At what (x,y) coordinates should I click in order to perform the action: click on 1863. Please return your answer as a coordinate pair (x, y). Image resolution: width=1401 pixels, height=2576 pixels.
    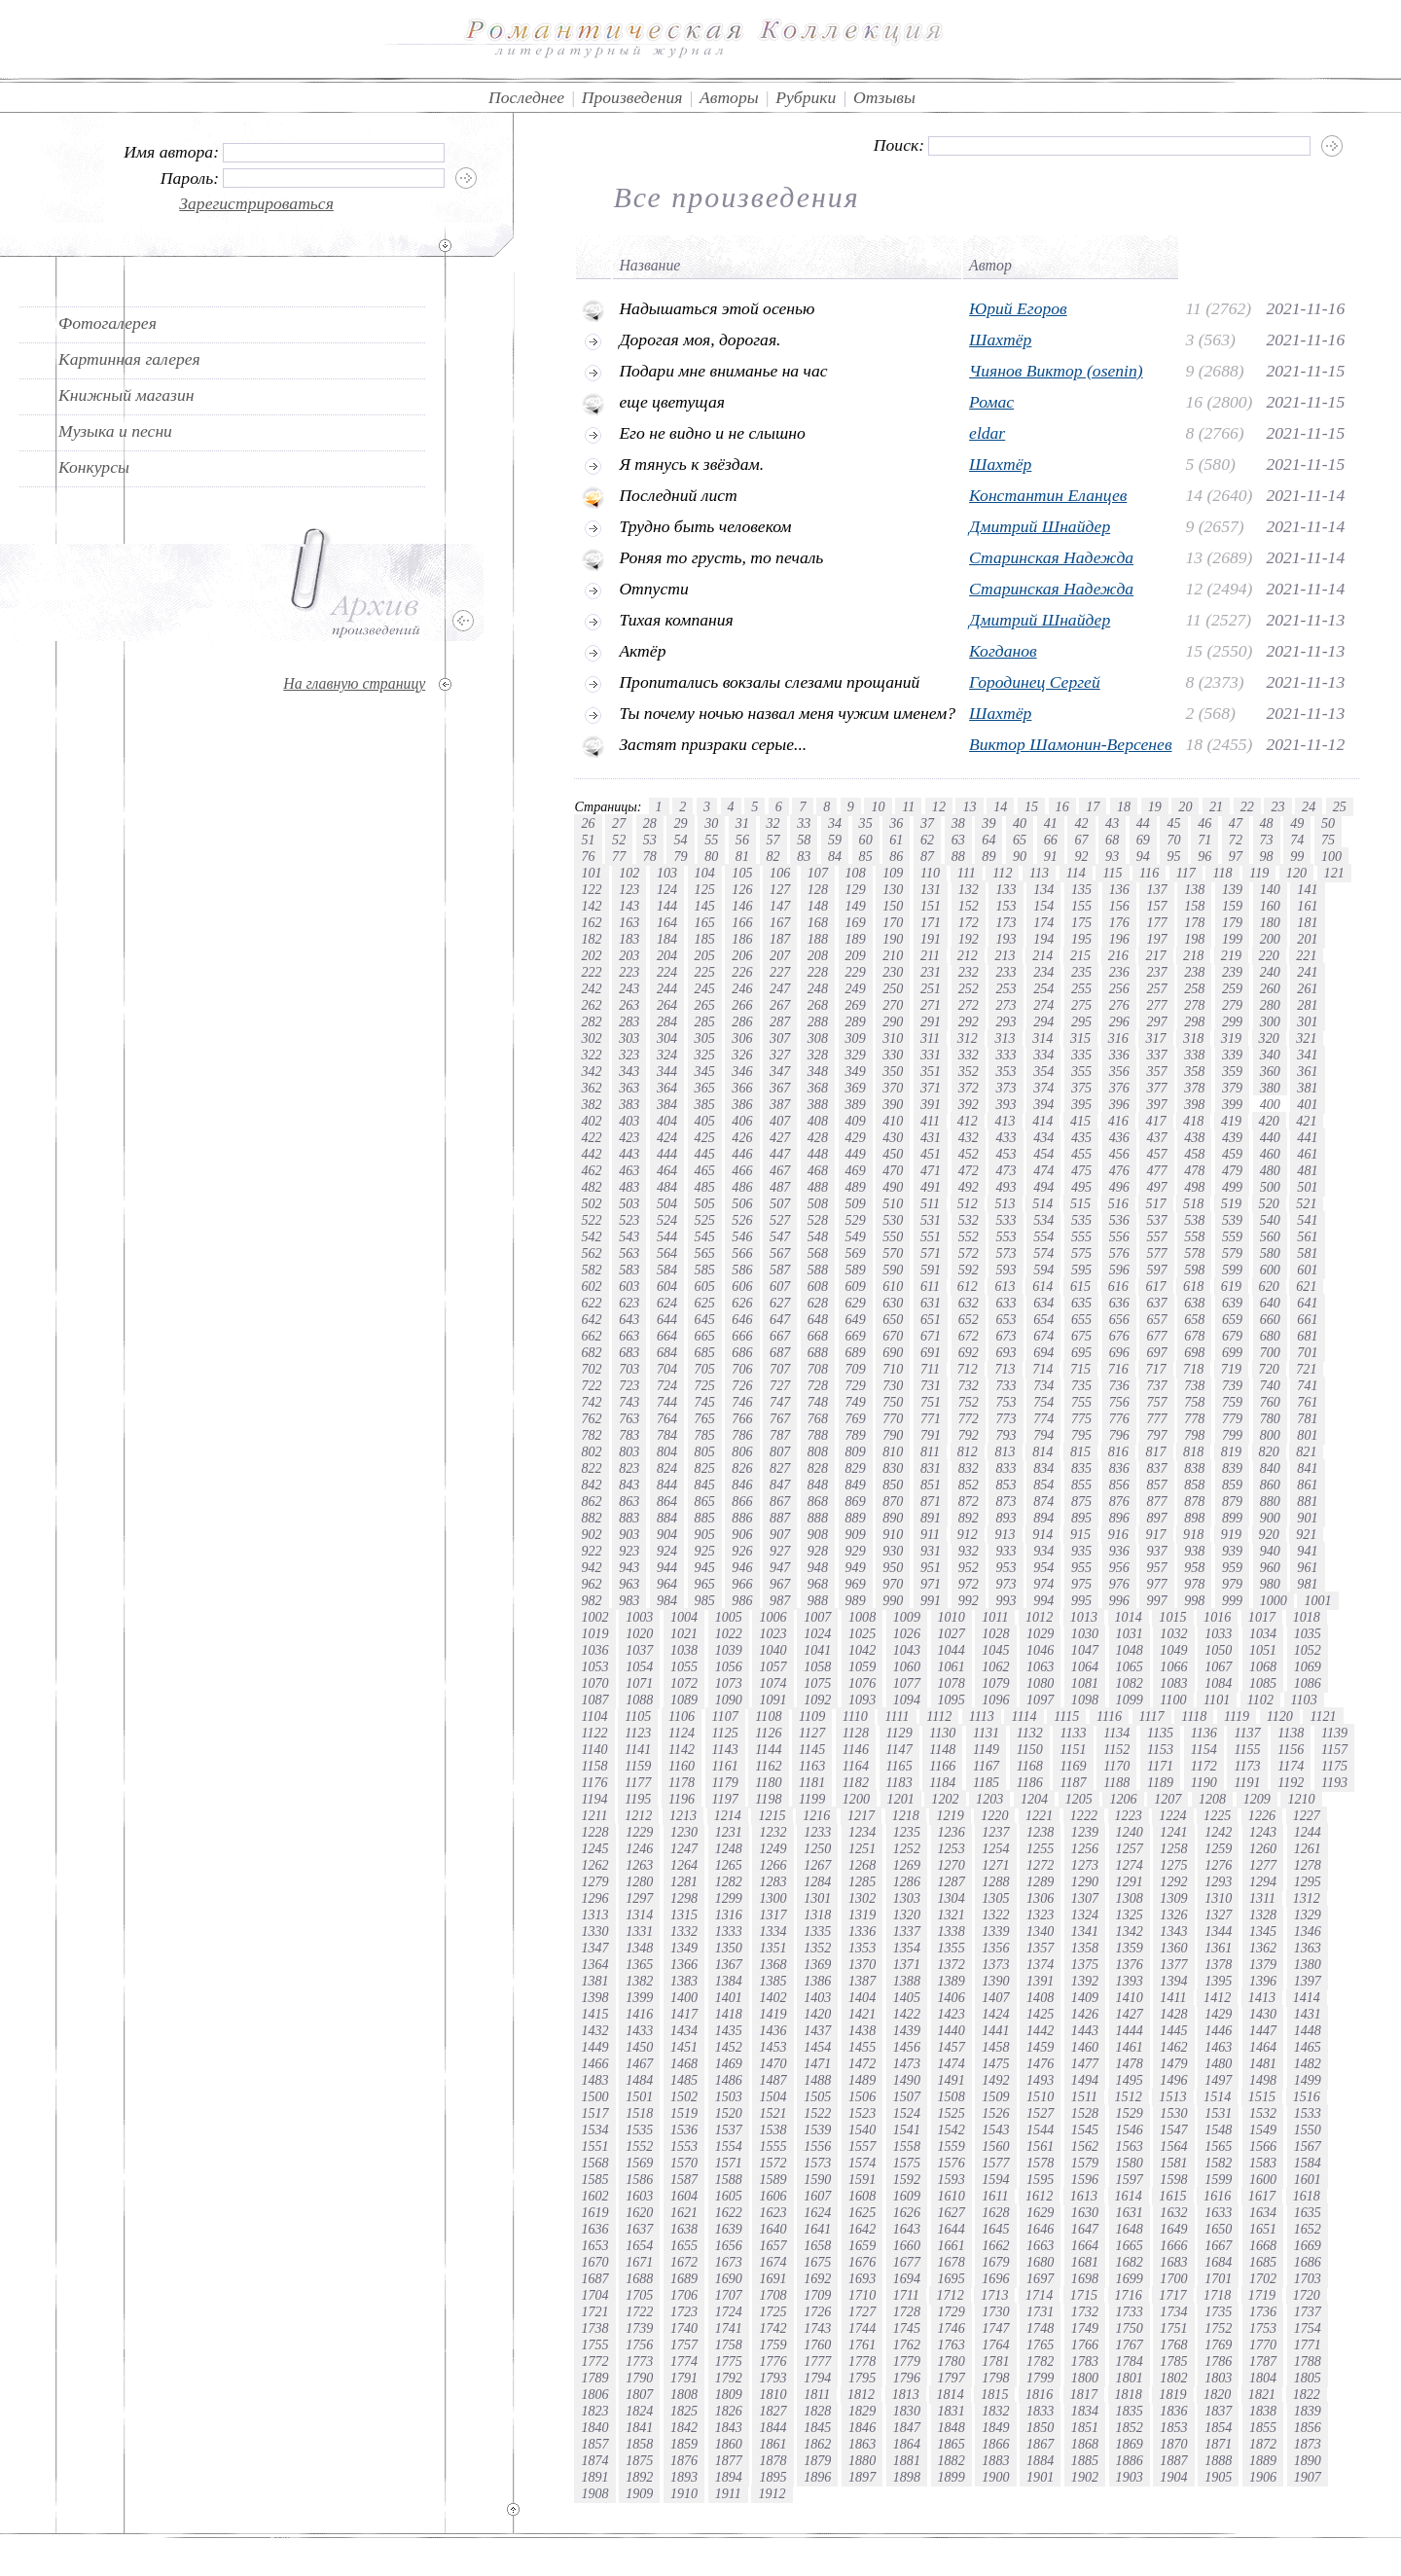
    Looking at the image, I should click on (862, 2443).